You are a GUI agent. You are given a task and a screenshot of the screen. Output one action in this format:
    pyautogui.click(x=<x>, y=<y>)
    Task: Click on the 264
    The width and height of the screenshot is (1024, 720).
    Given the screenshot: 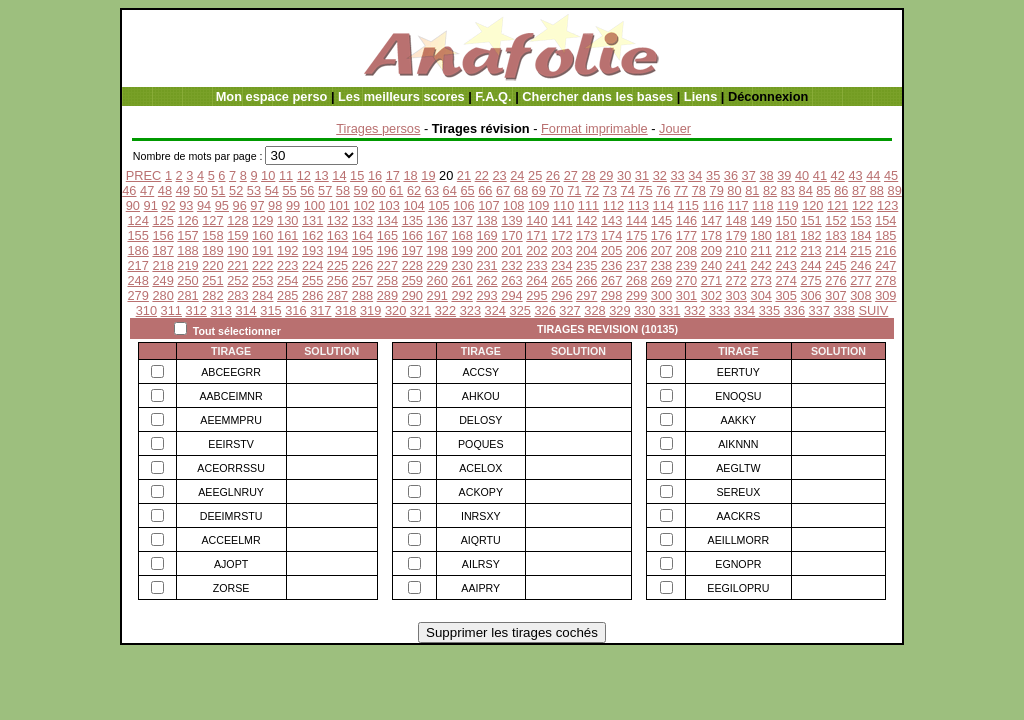 What is the action you would take?
    pyautogui.click(x=536, y=280)
    